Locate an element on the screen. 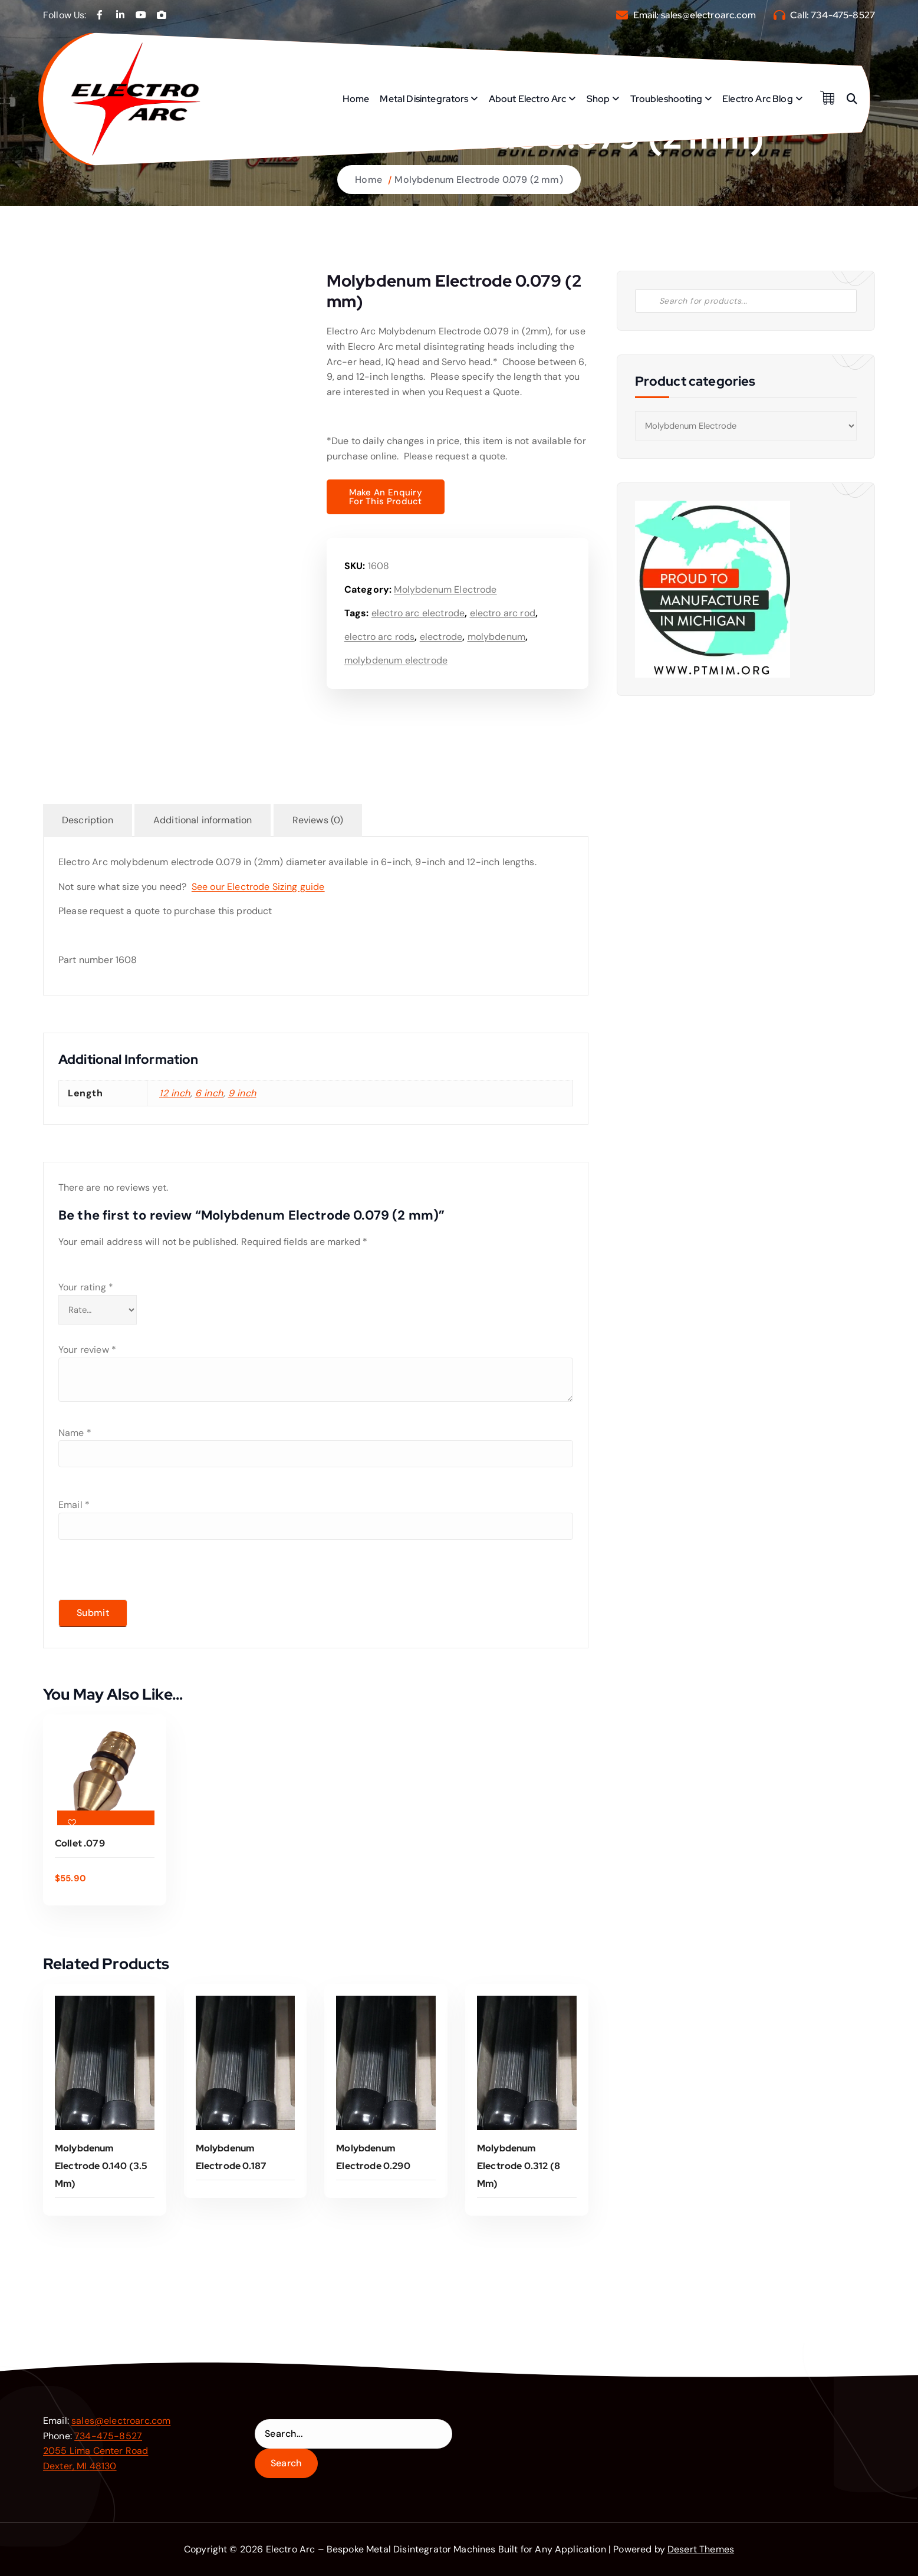 This screenshot has height=2576, width=918. Additional information [tab] is located at coordinates (202, 820).